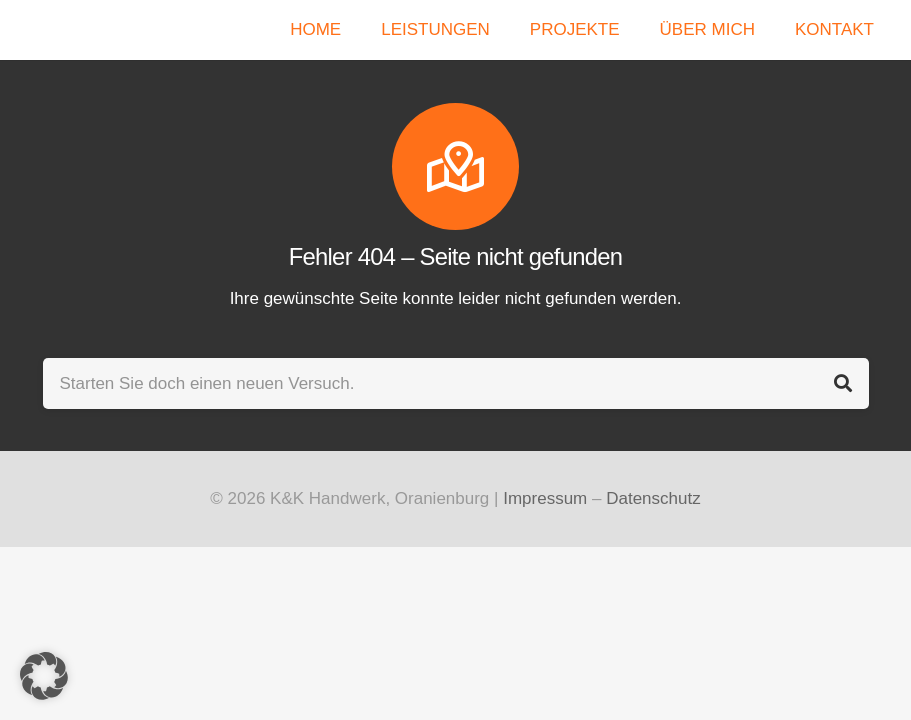  What do you see at coordinates (545, 498) in the screenshot?
I see `Impressum` at bounding box center [545, 498].